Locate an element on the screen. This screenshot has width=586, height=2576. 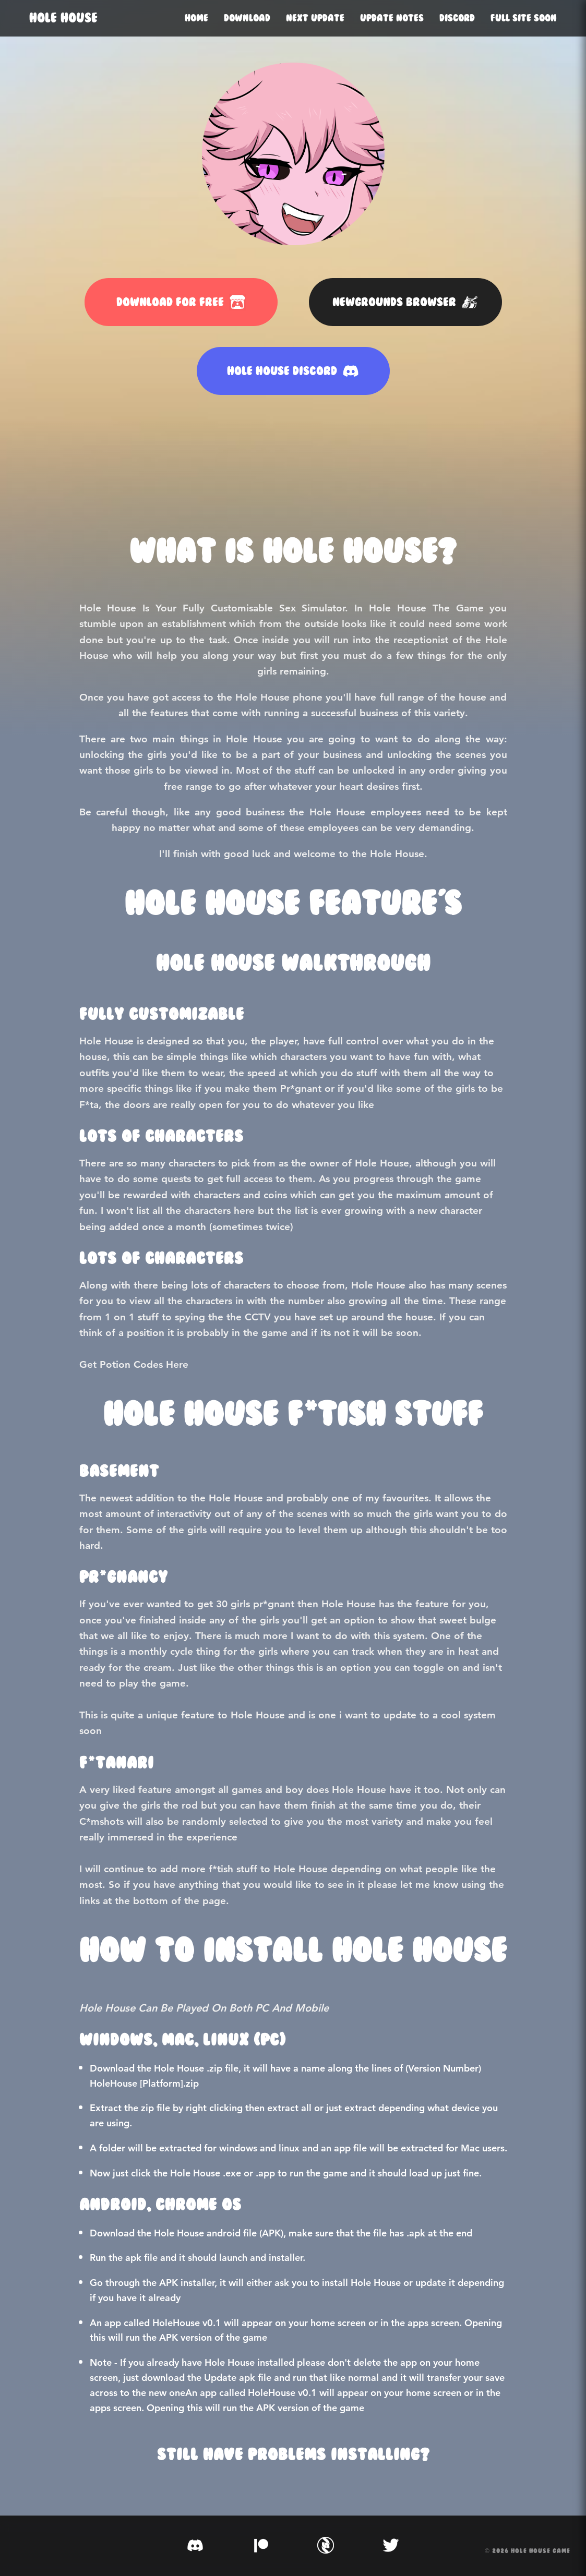
Home is located at coordinates (196, 18).